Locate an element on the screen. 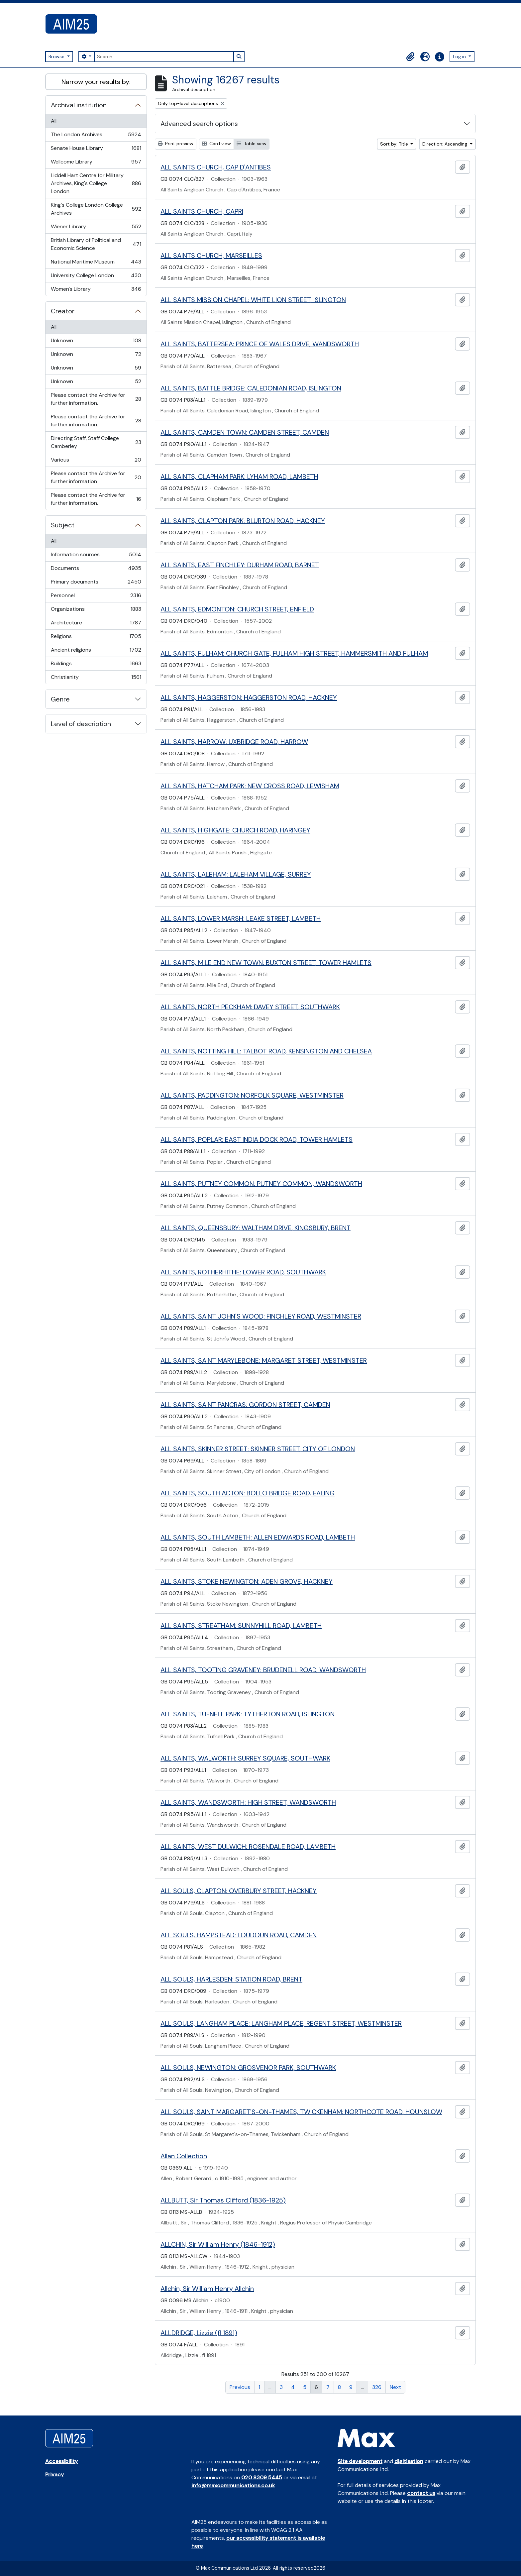 The width and height of the screenshot is (521, 2576). Table view is located at coordinates (251, 144).